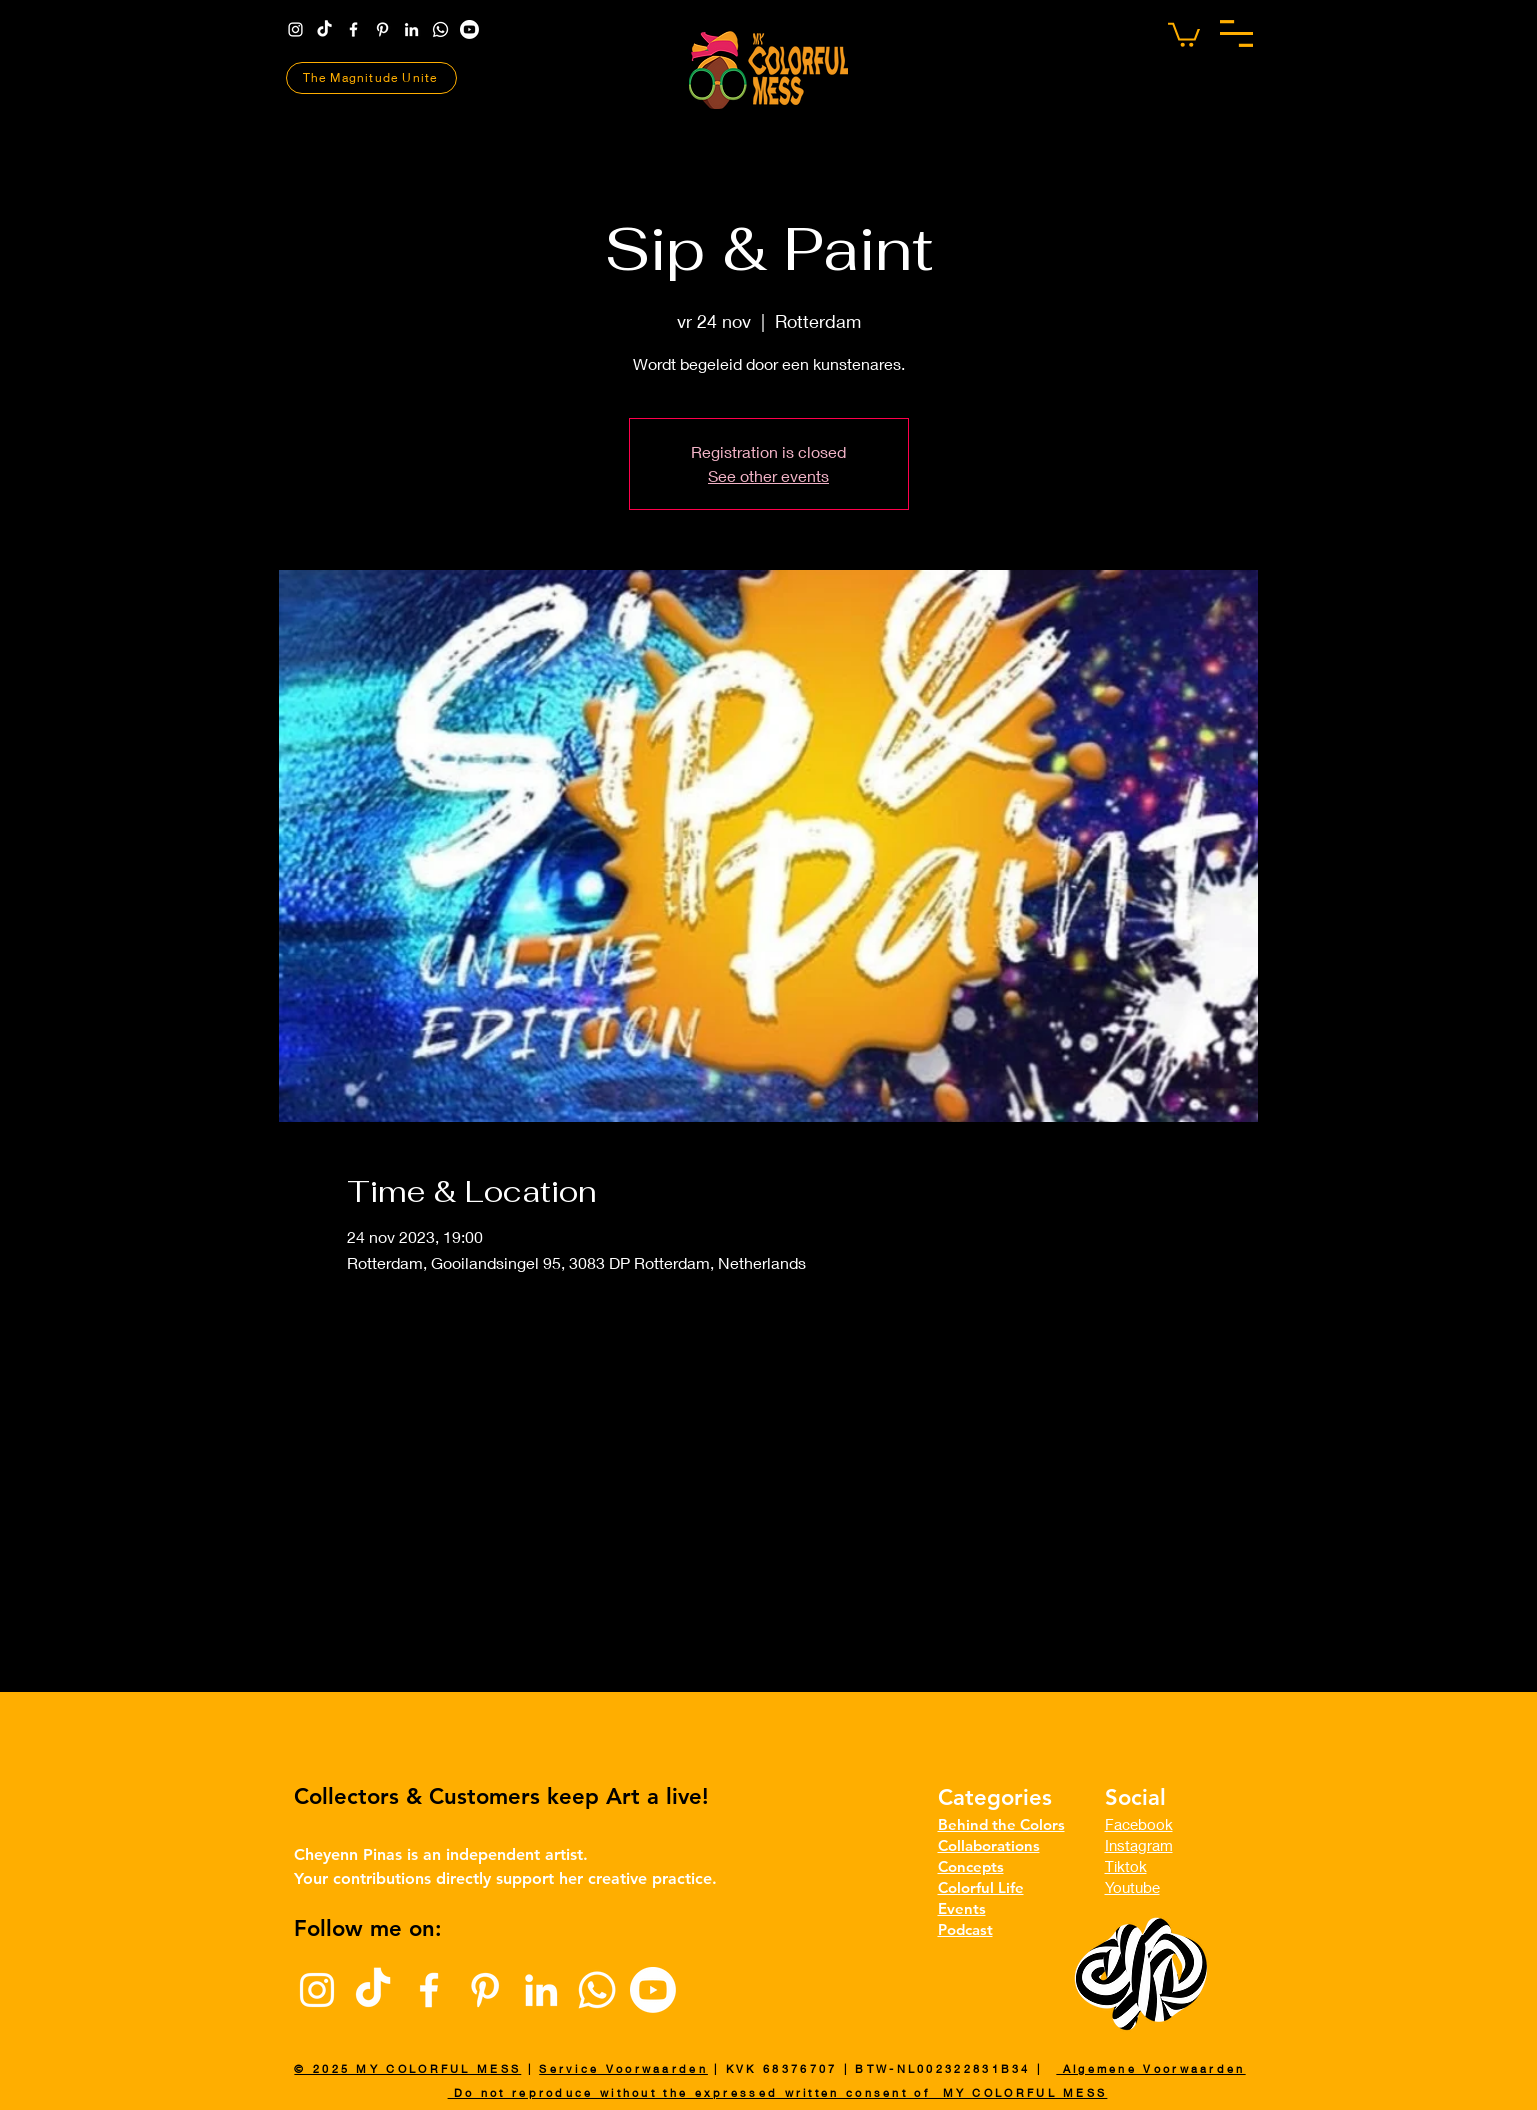 The height and width of the screenshot is (2110, 1537). I want to click on [Facebook], so click(353, 29).